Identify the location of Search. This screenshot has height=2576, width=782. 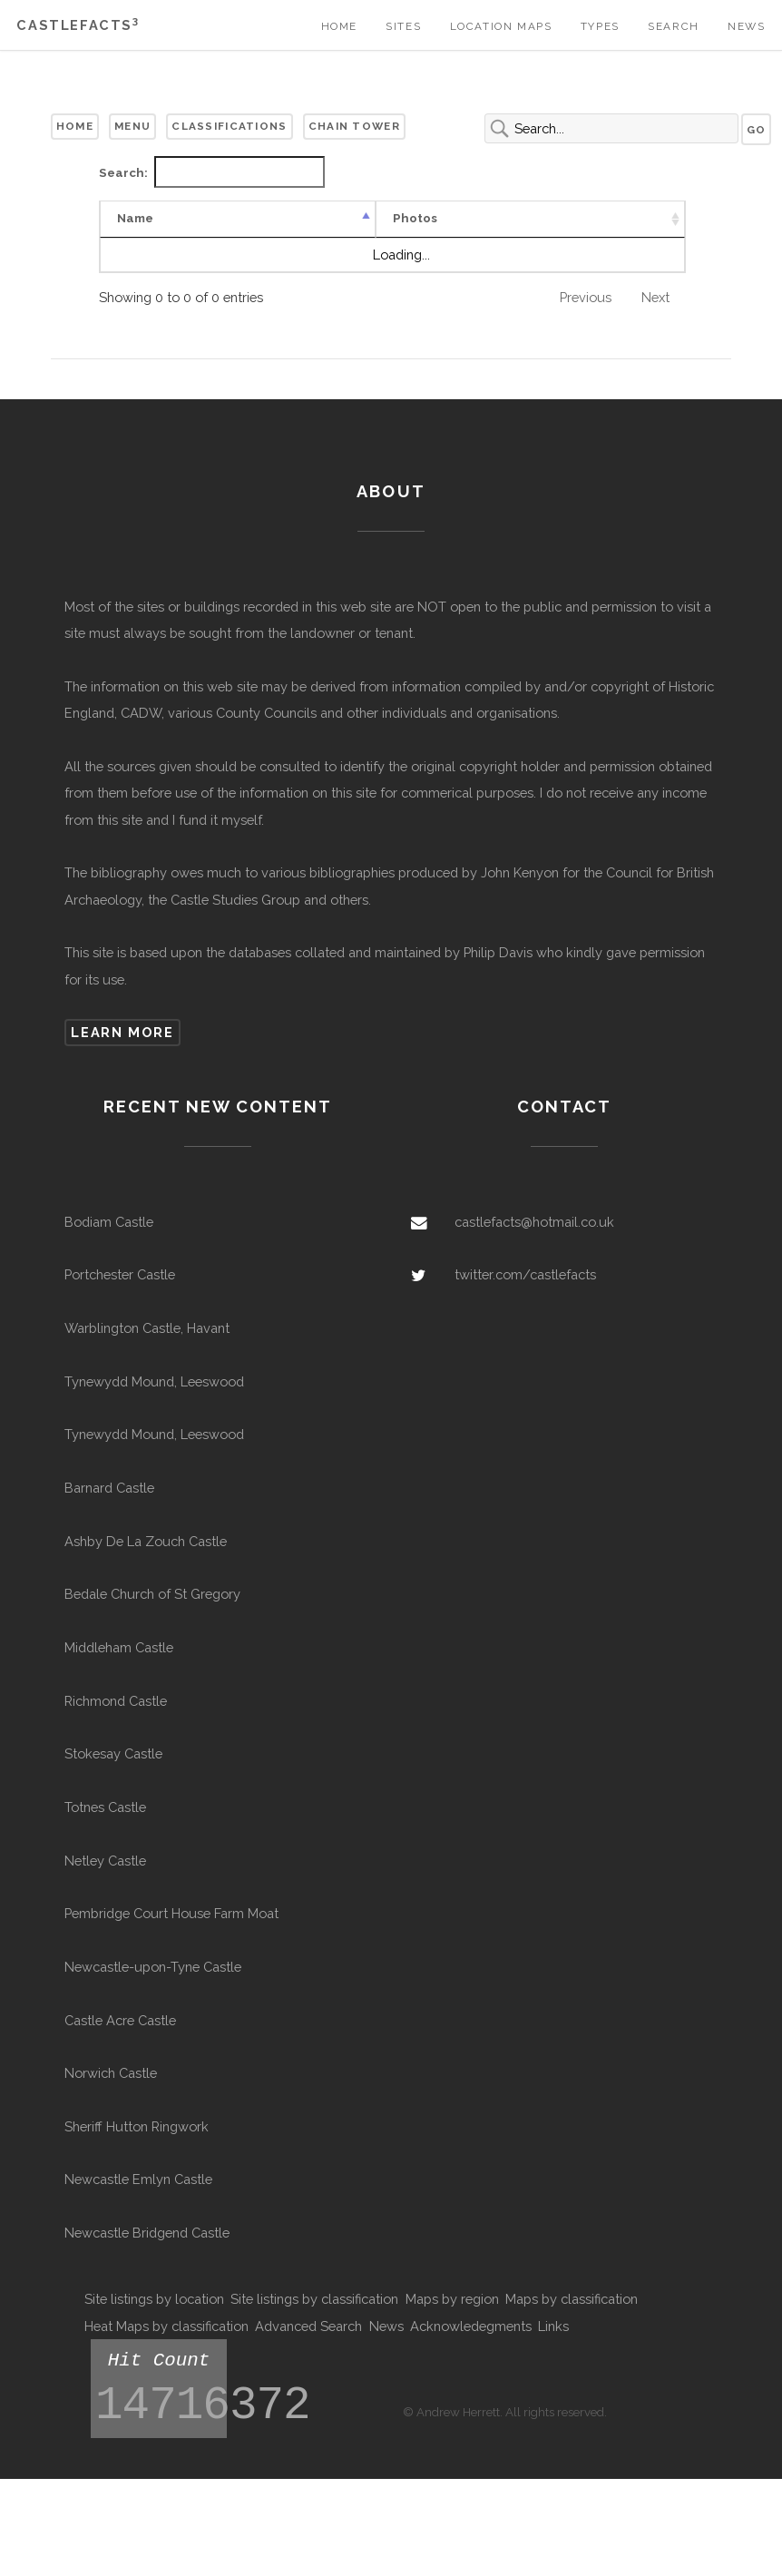
(673, 26).